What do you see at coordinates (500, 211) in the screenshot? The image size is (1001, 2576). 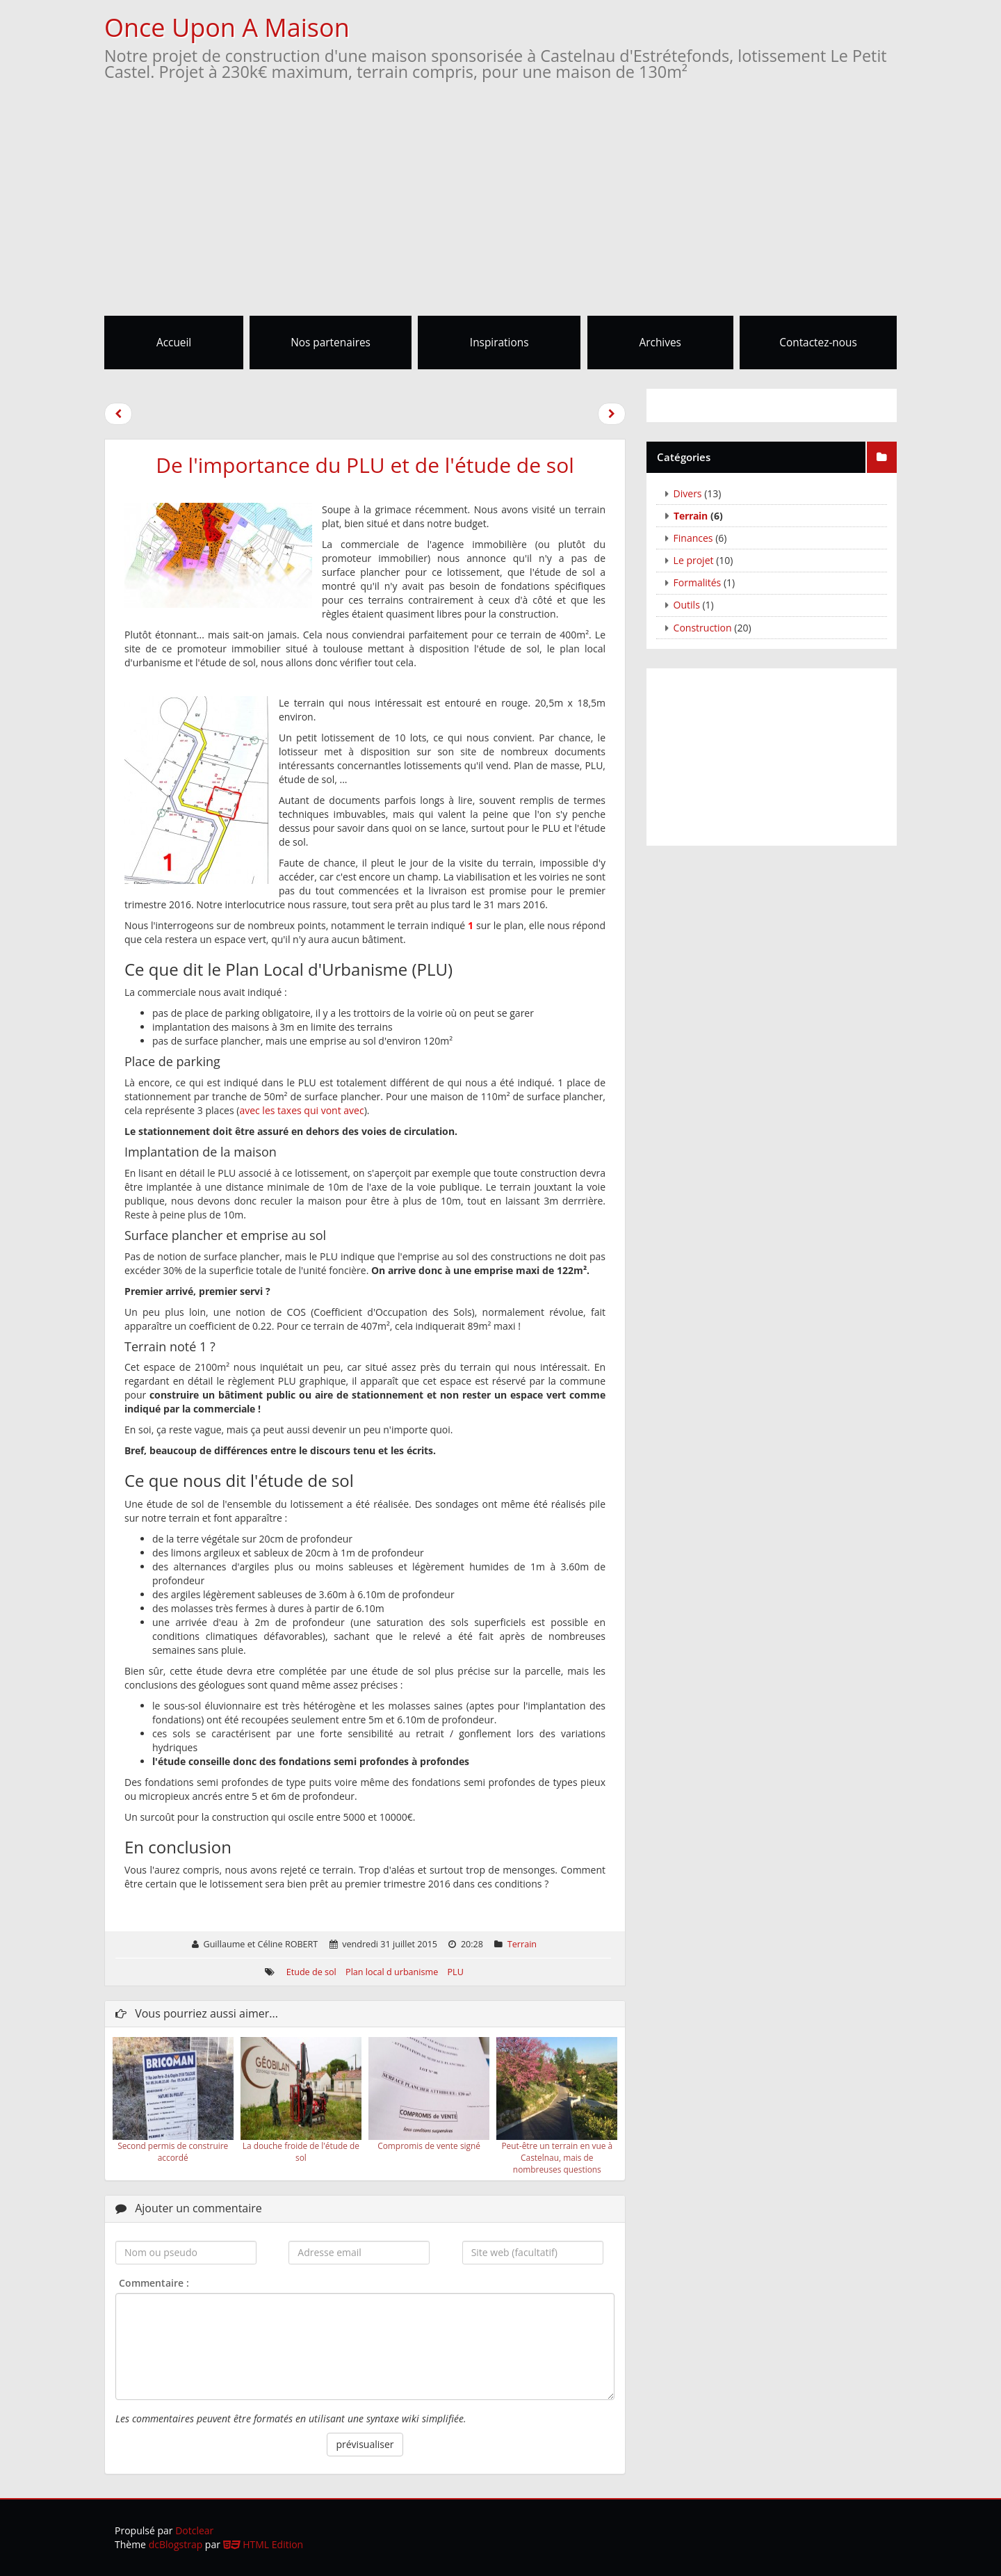 I see `[Advertisement]` at bounding box center [500, 211].